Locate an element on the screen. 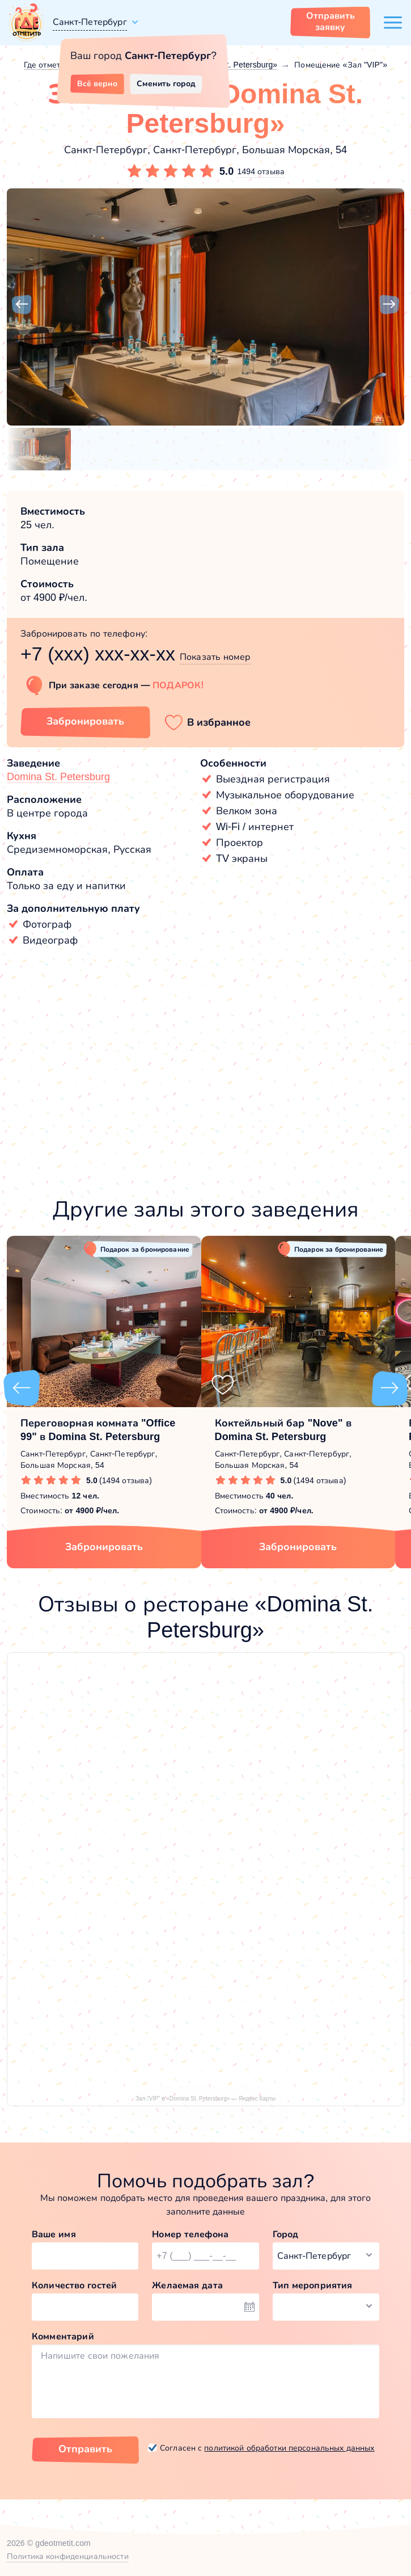 This screenshot has height=2576, width=411. Количество гостей is located at coordinates (74, 2285).